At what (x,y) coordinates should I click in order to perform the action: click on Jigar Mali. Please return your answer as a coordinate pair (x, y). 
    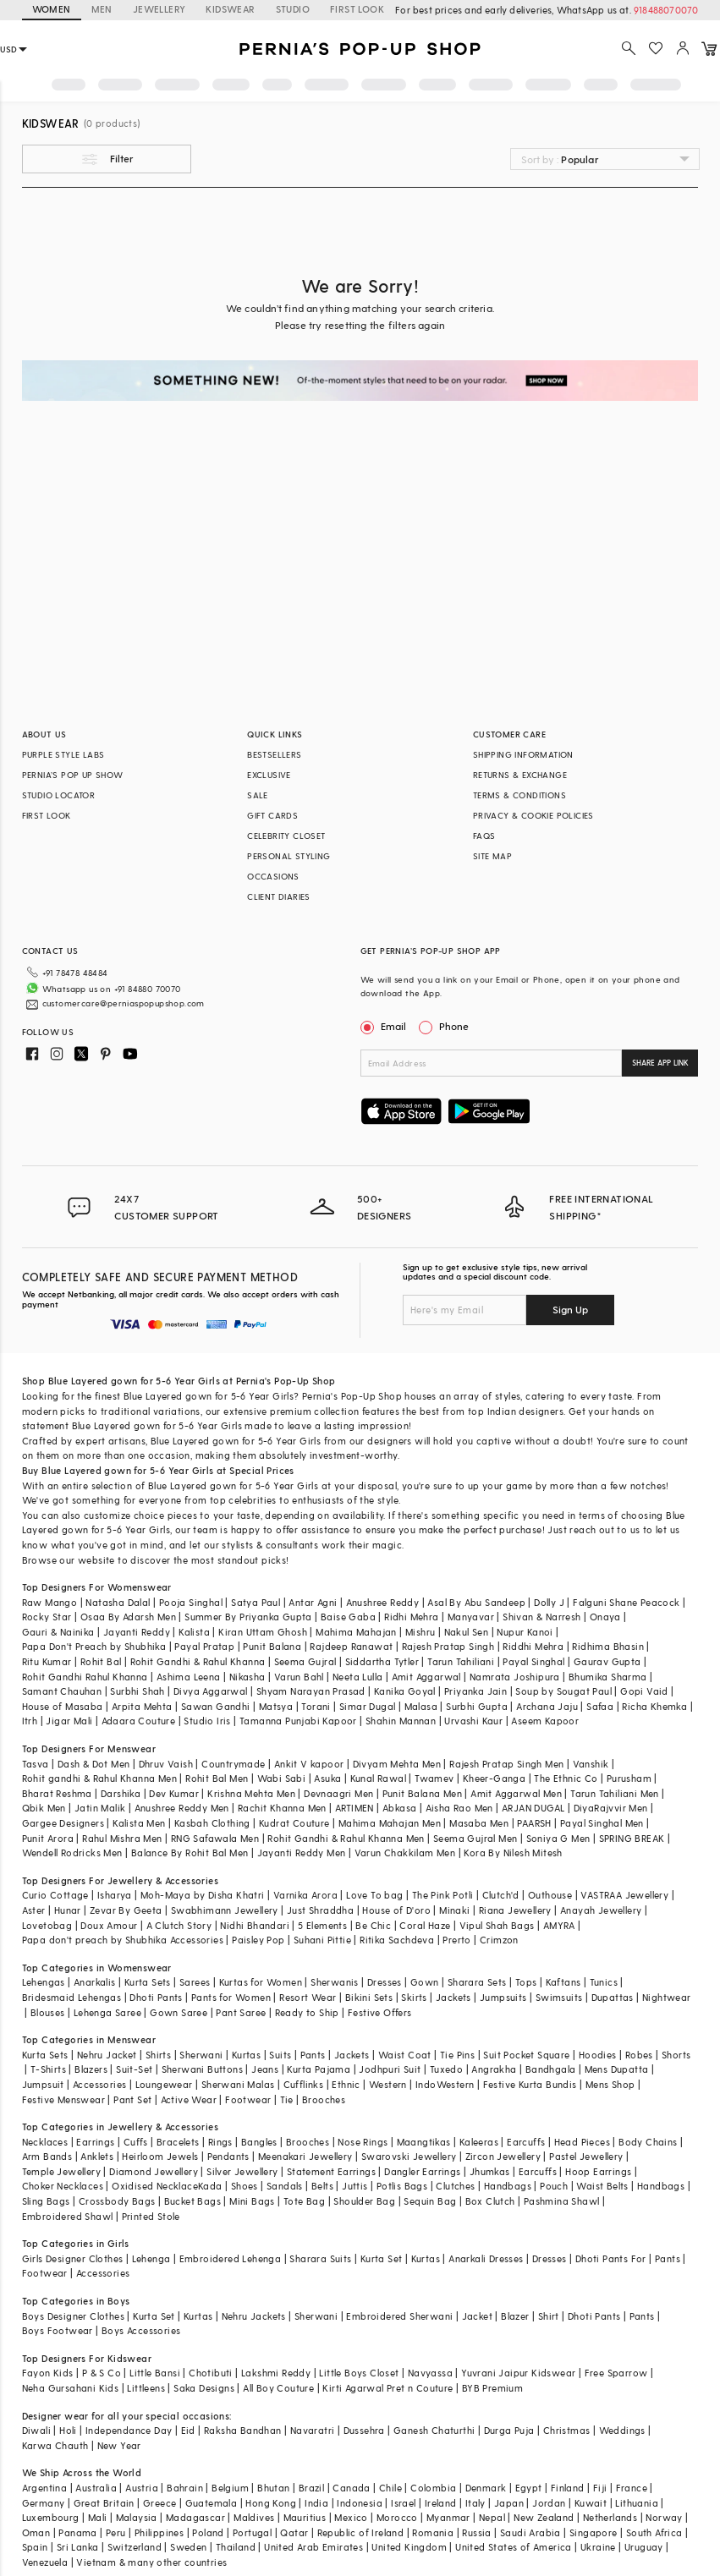
    Looking at the image, I should click on (69, 1720).